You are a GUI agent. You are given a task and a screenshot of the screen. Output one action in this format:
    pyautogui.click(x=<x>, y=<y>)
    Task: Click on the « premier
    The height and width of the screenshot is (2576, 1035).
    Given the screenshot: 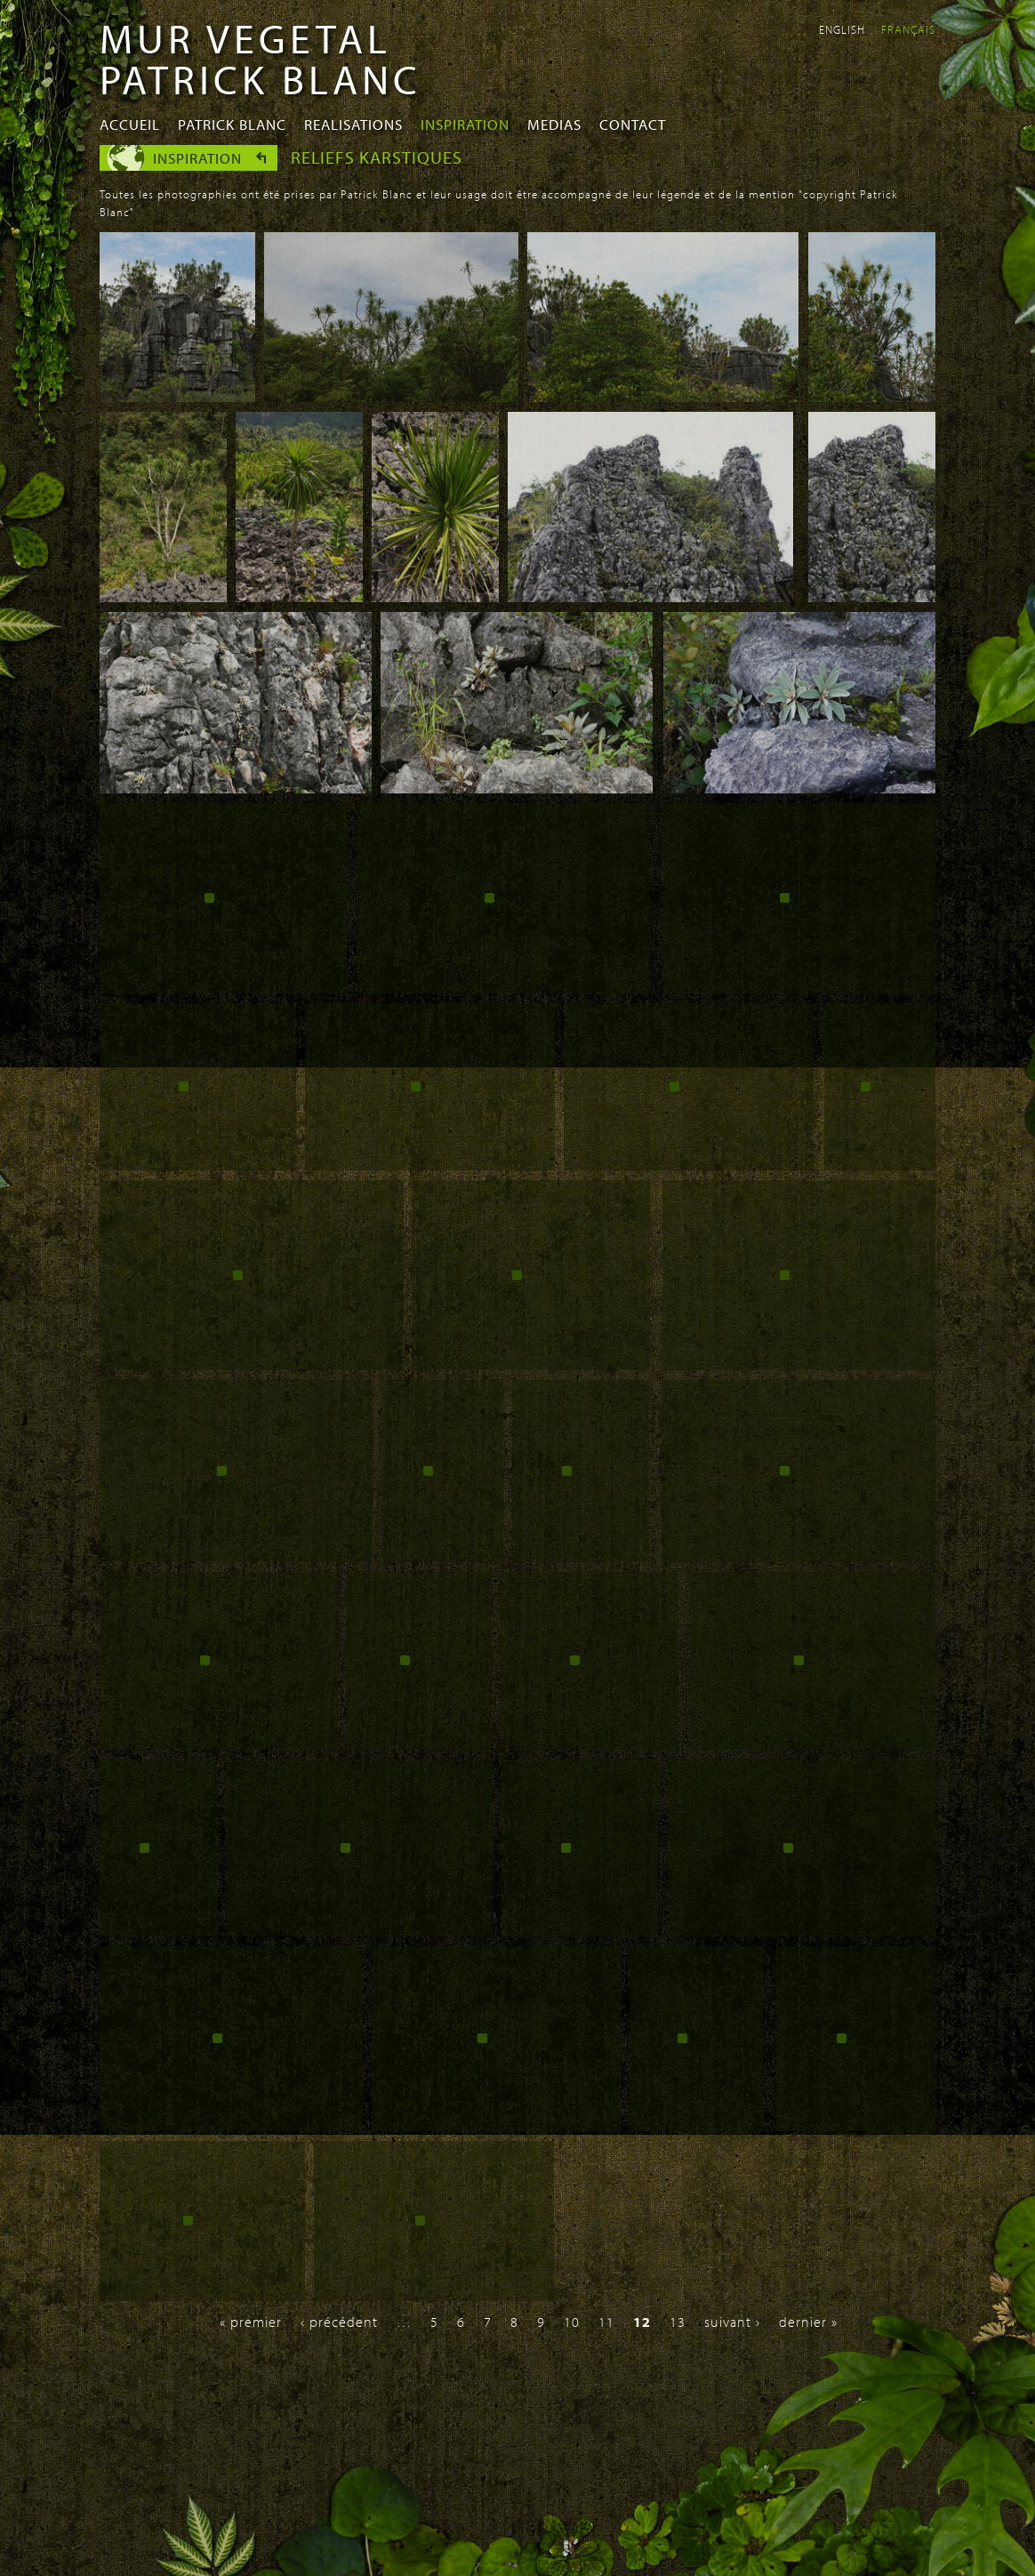 What is the action you would take?
    pyautogui.click(x=251, y=2321)
    